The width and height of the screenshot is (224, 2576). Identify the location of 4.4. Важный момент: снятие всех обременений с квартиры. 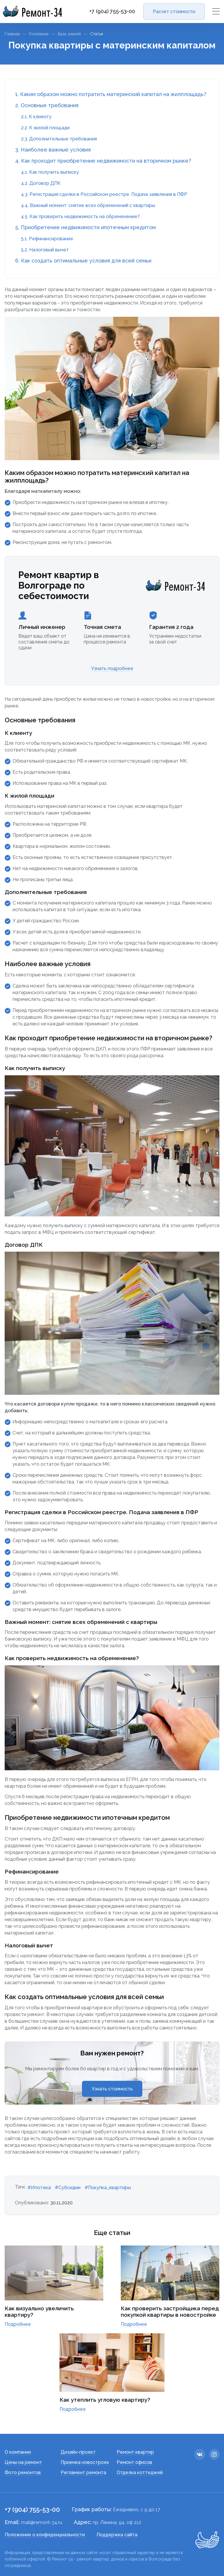
(88, 205).